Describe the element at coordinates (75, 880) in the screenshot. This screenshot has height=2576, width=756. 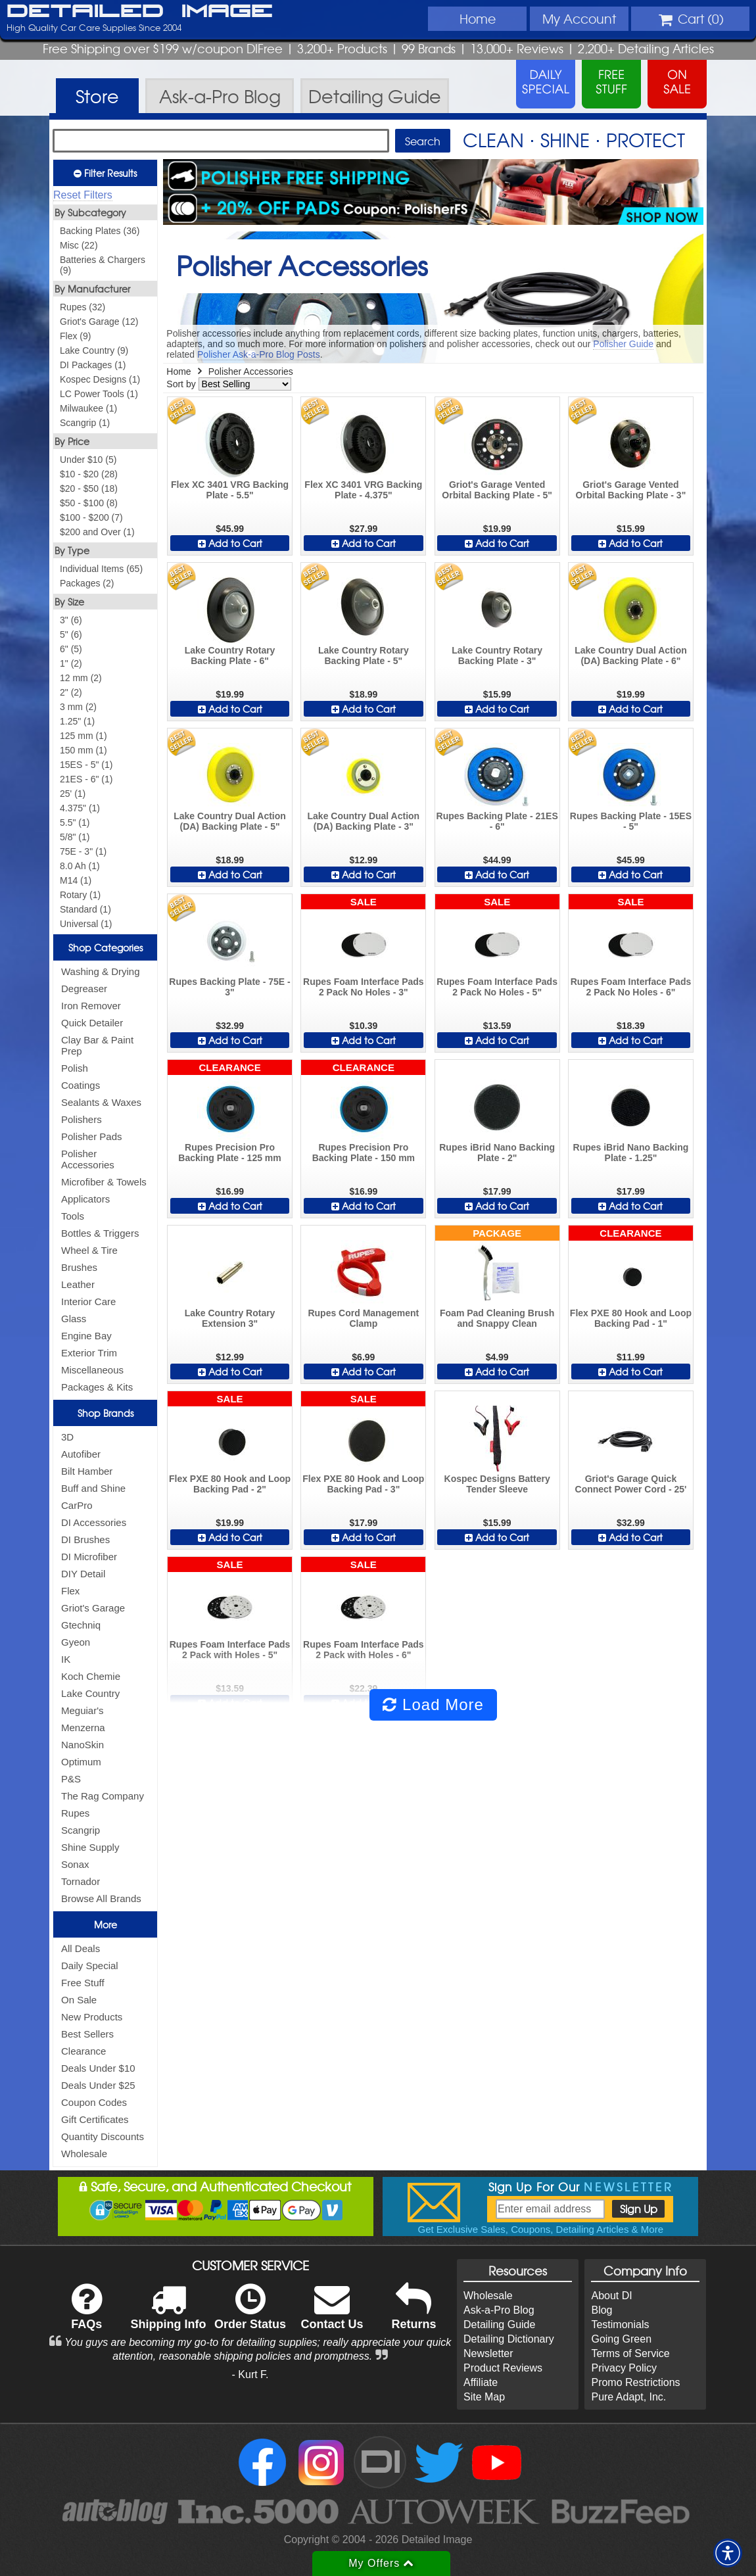
I see `M14 (1)` at that location.